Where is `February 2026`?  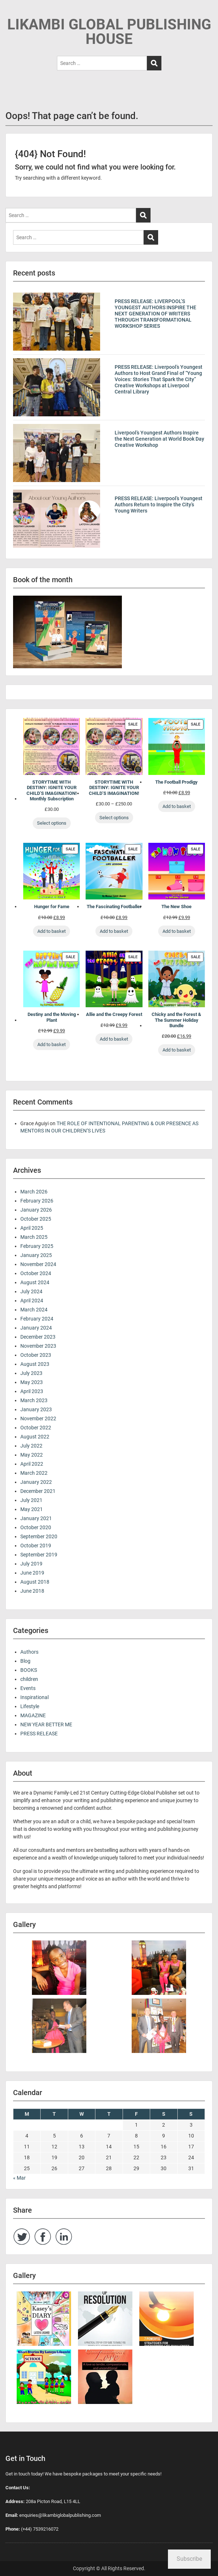 February 2026 is located at coordinates (36, 1201).